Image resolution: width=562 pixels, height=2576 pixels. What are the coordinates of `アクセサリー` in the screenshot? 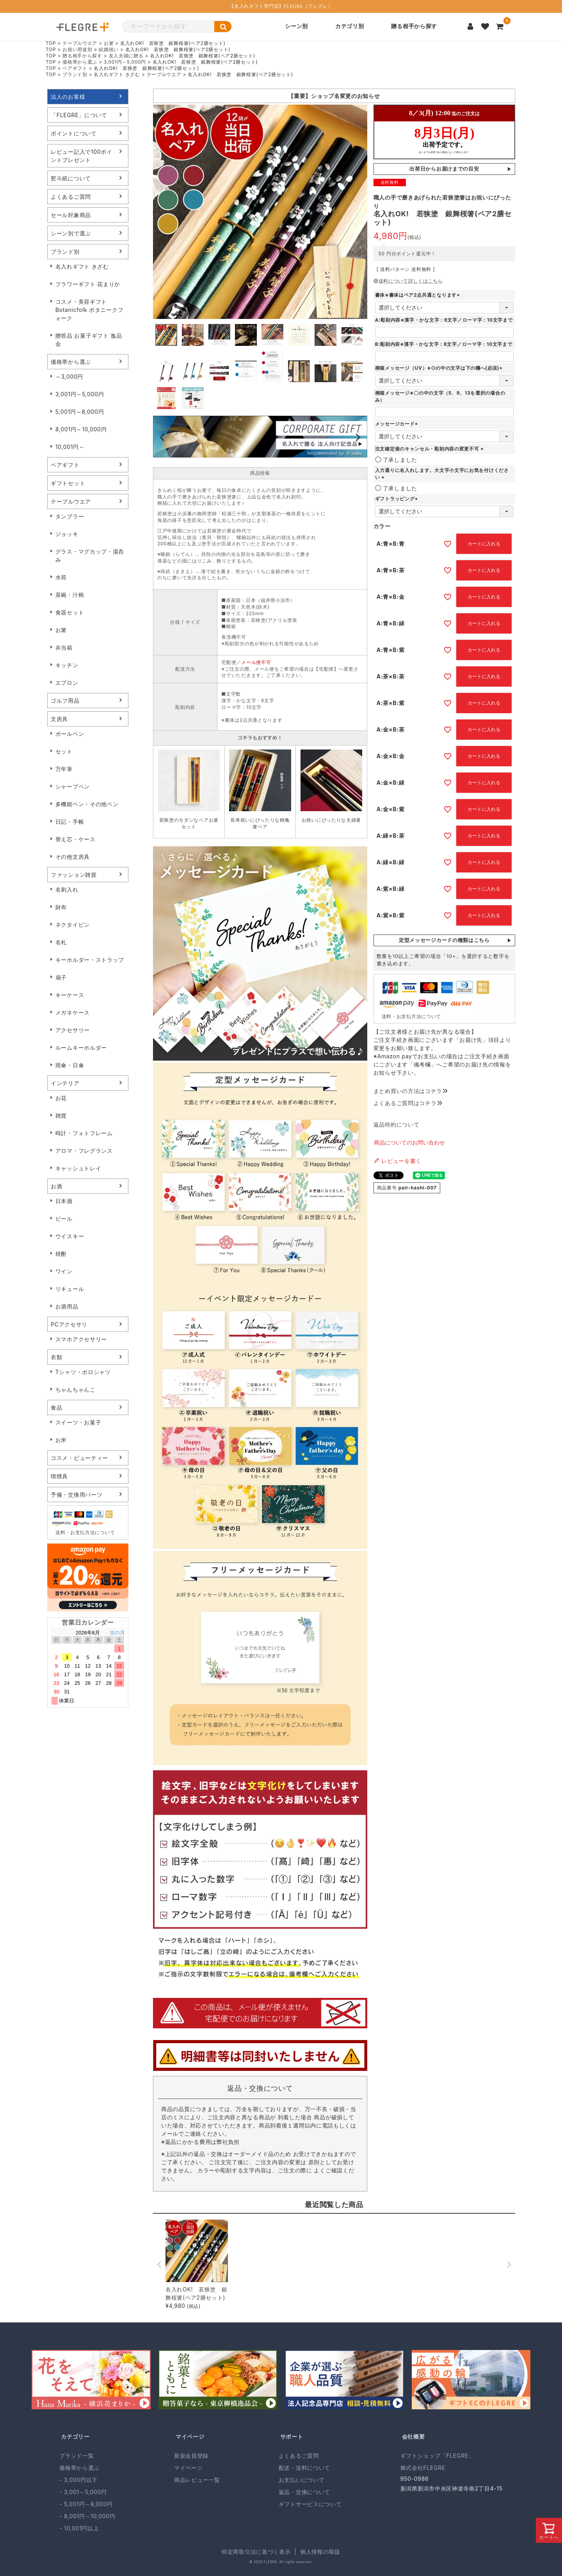 It's located at (72, 1030).